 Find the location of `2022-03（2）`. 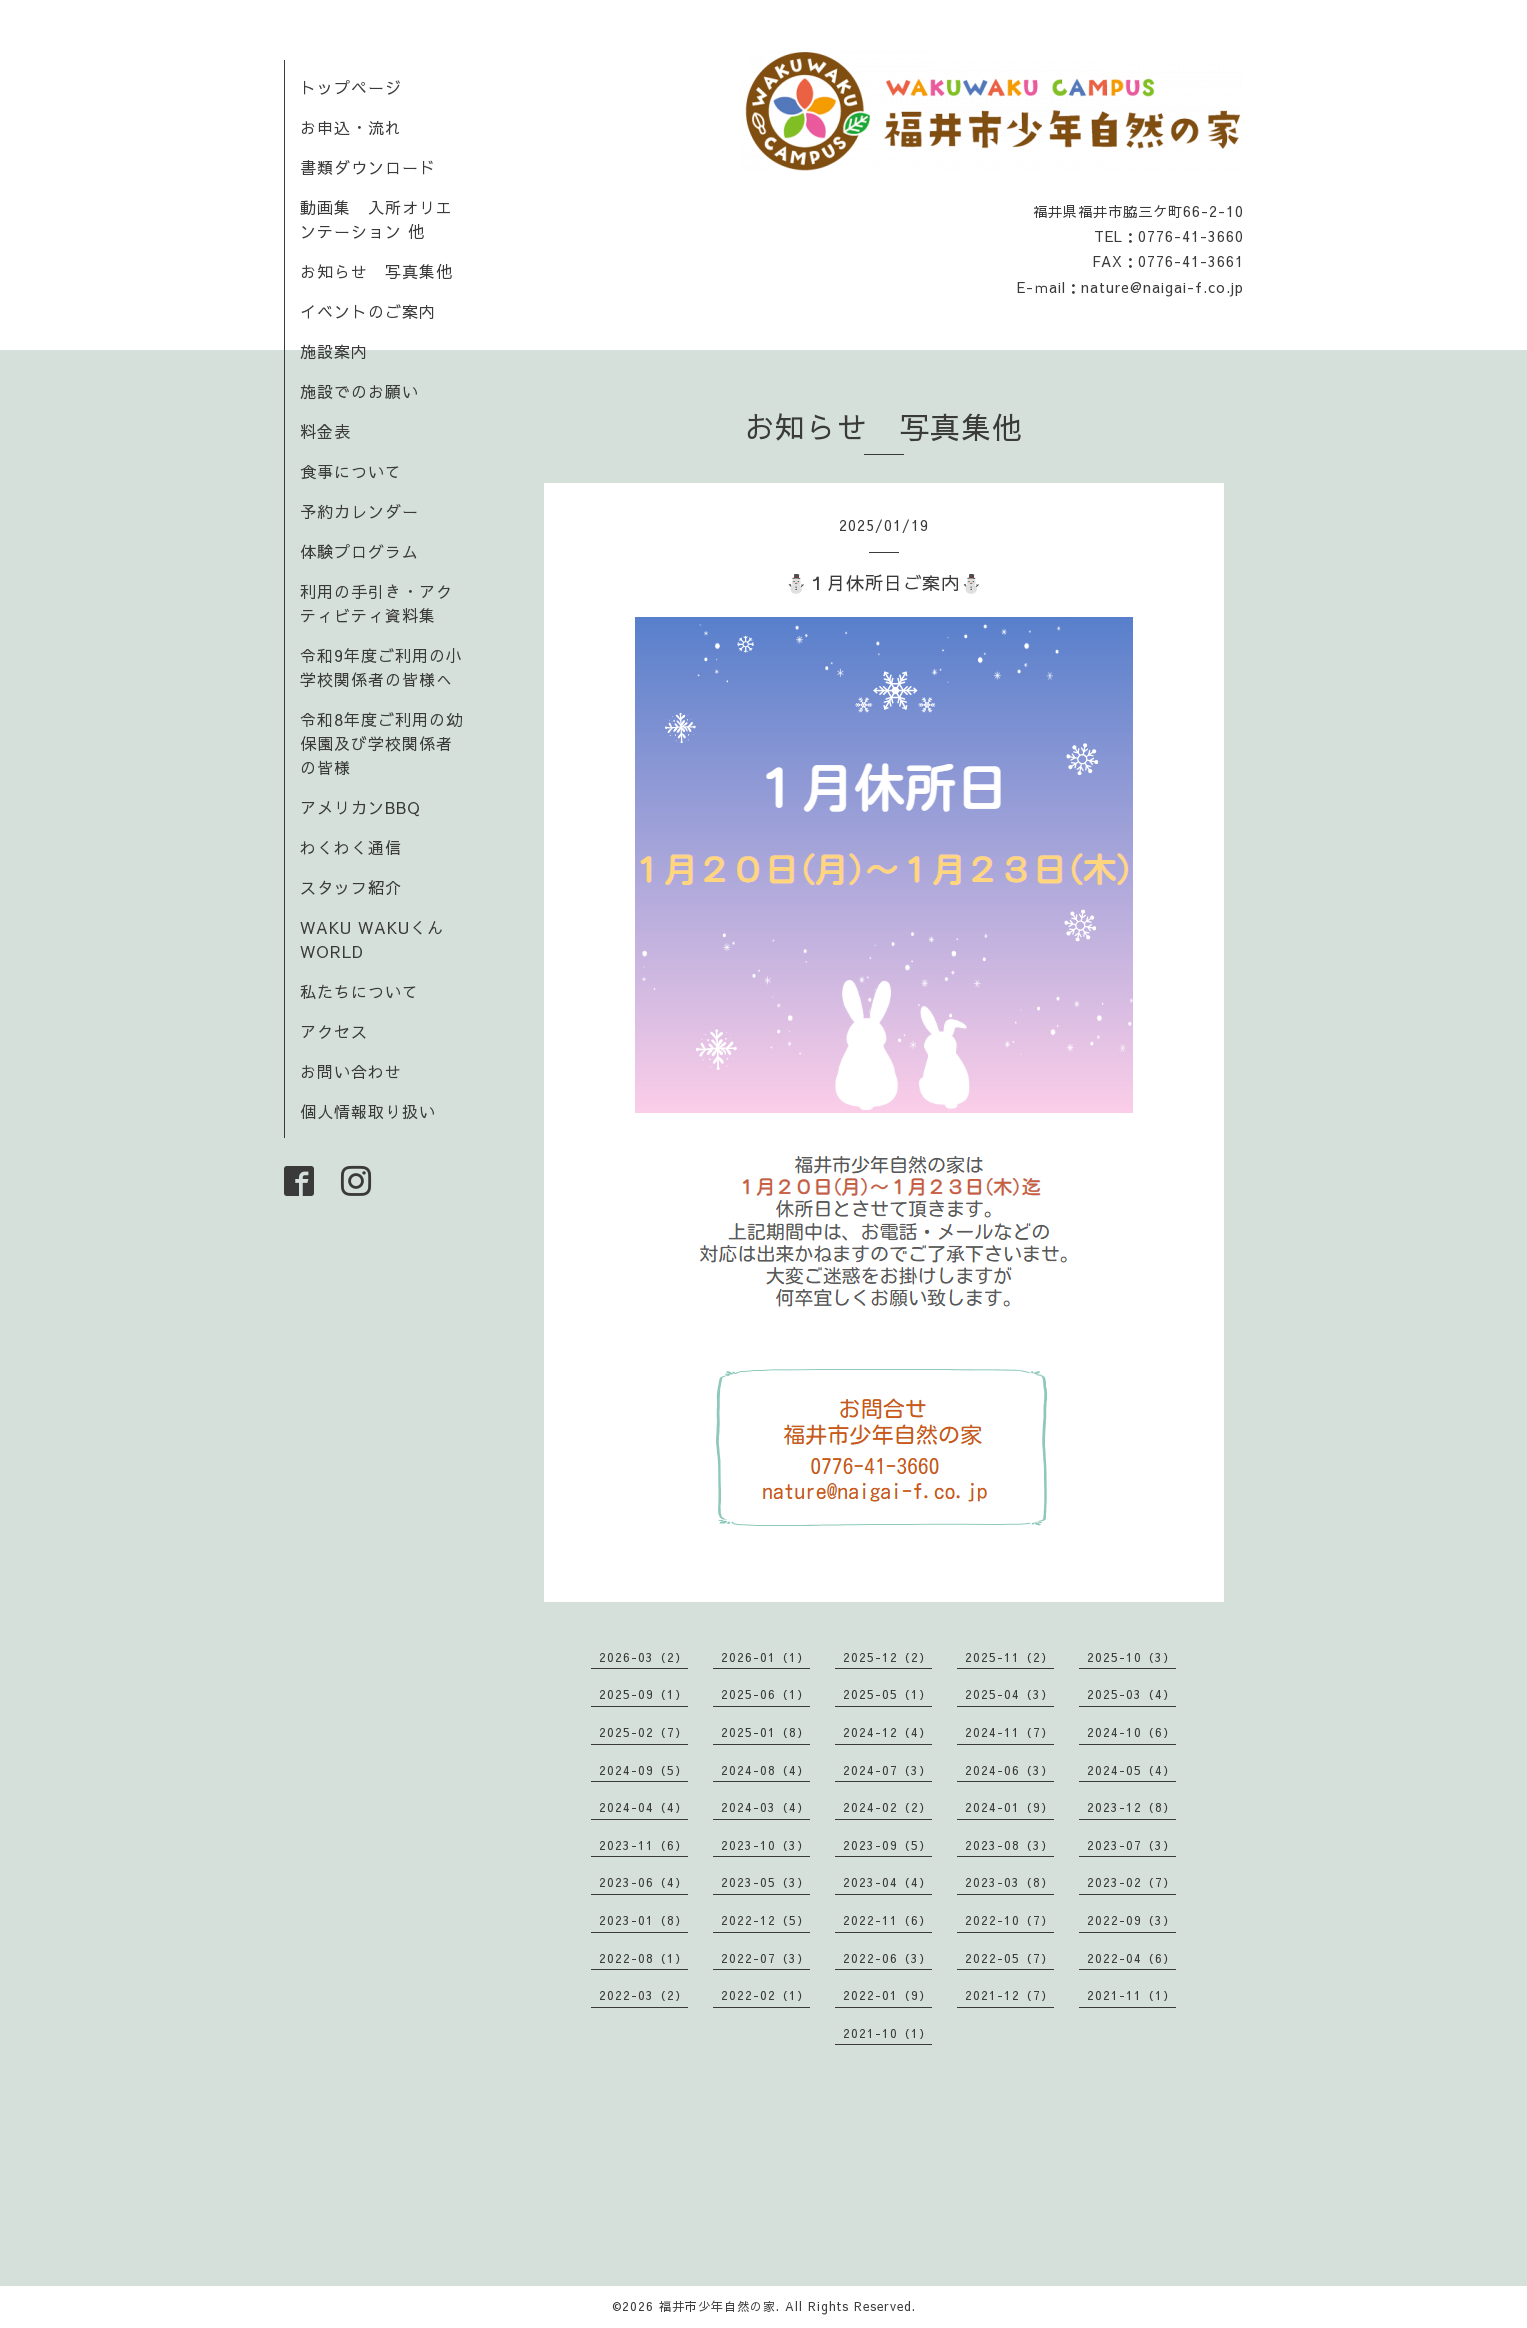

2022-03（2） is located at coordinates (643, 1995).